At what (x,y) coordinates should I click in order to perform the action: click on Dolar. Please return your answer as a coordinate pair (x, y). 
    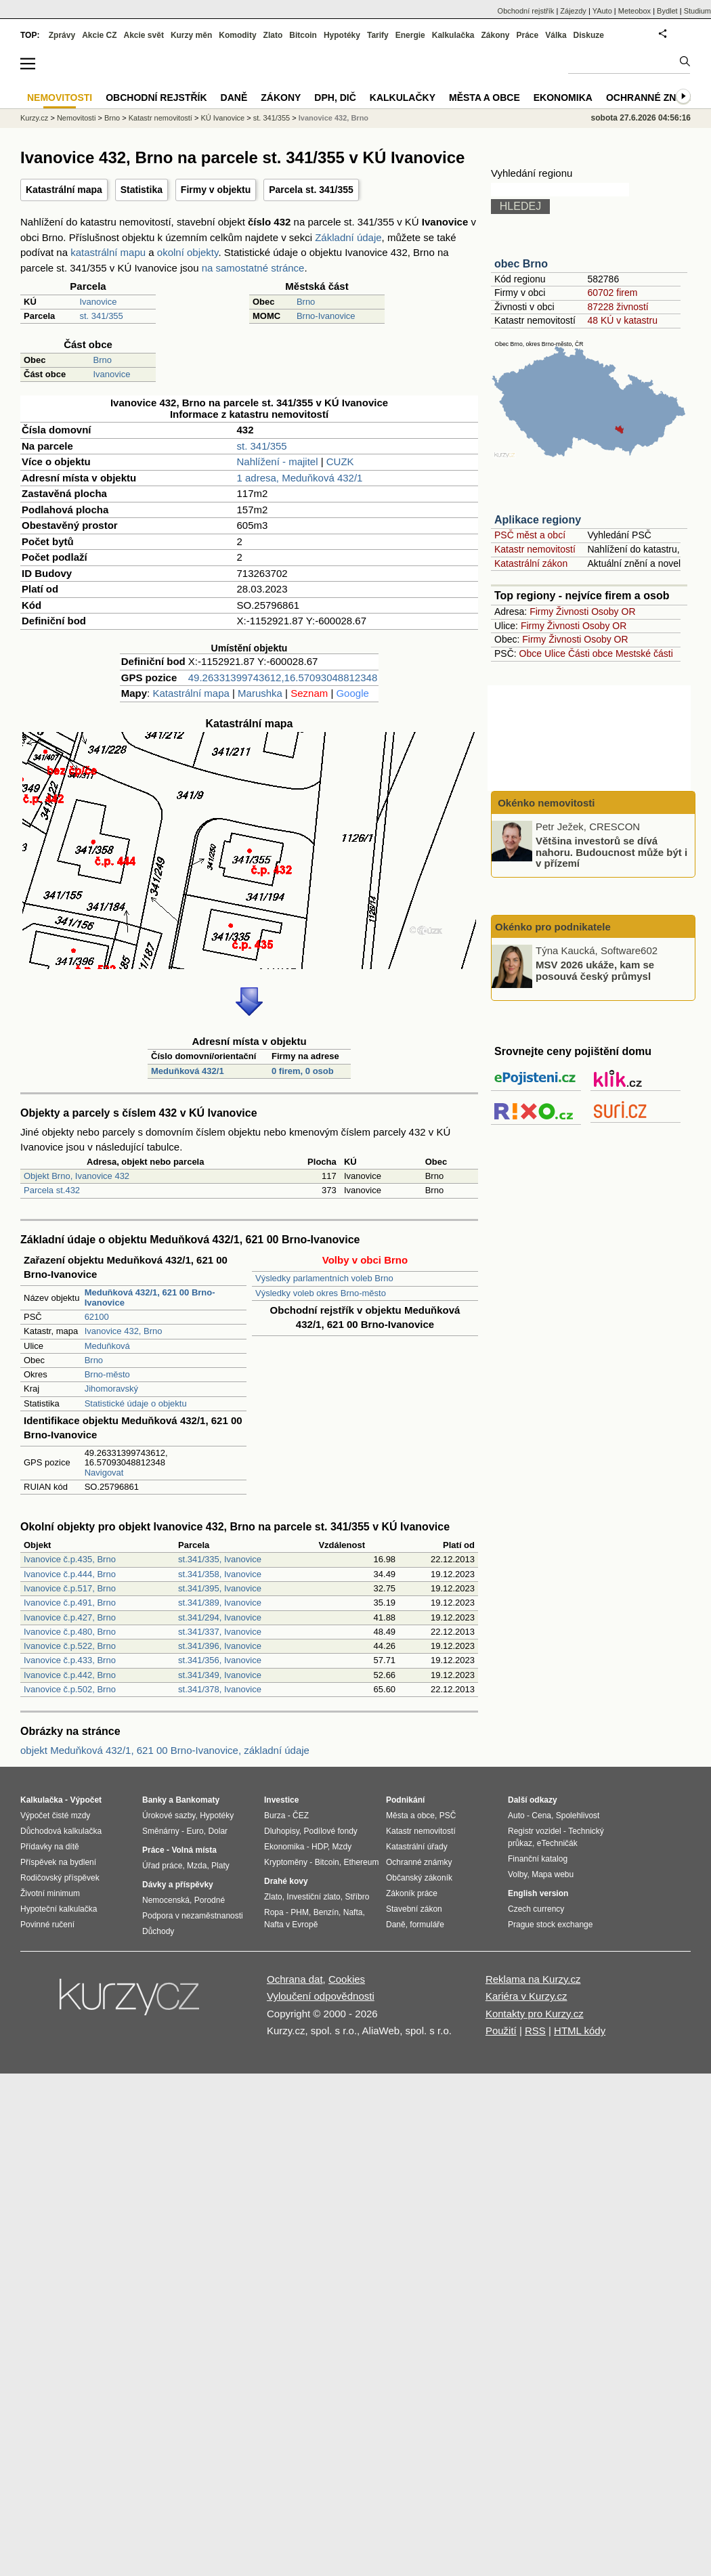
    Looking at the image, I should click on (218, 1831).